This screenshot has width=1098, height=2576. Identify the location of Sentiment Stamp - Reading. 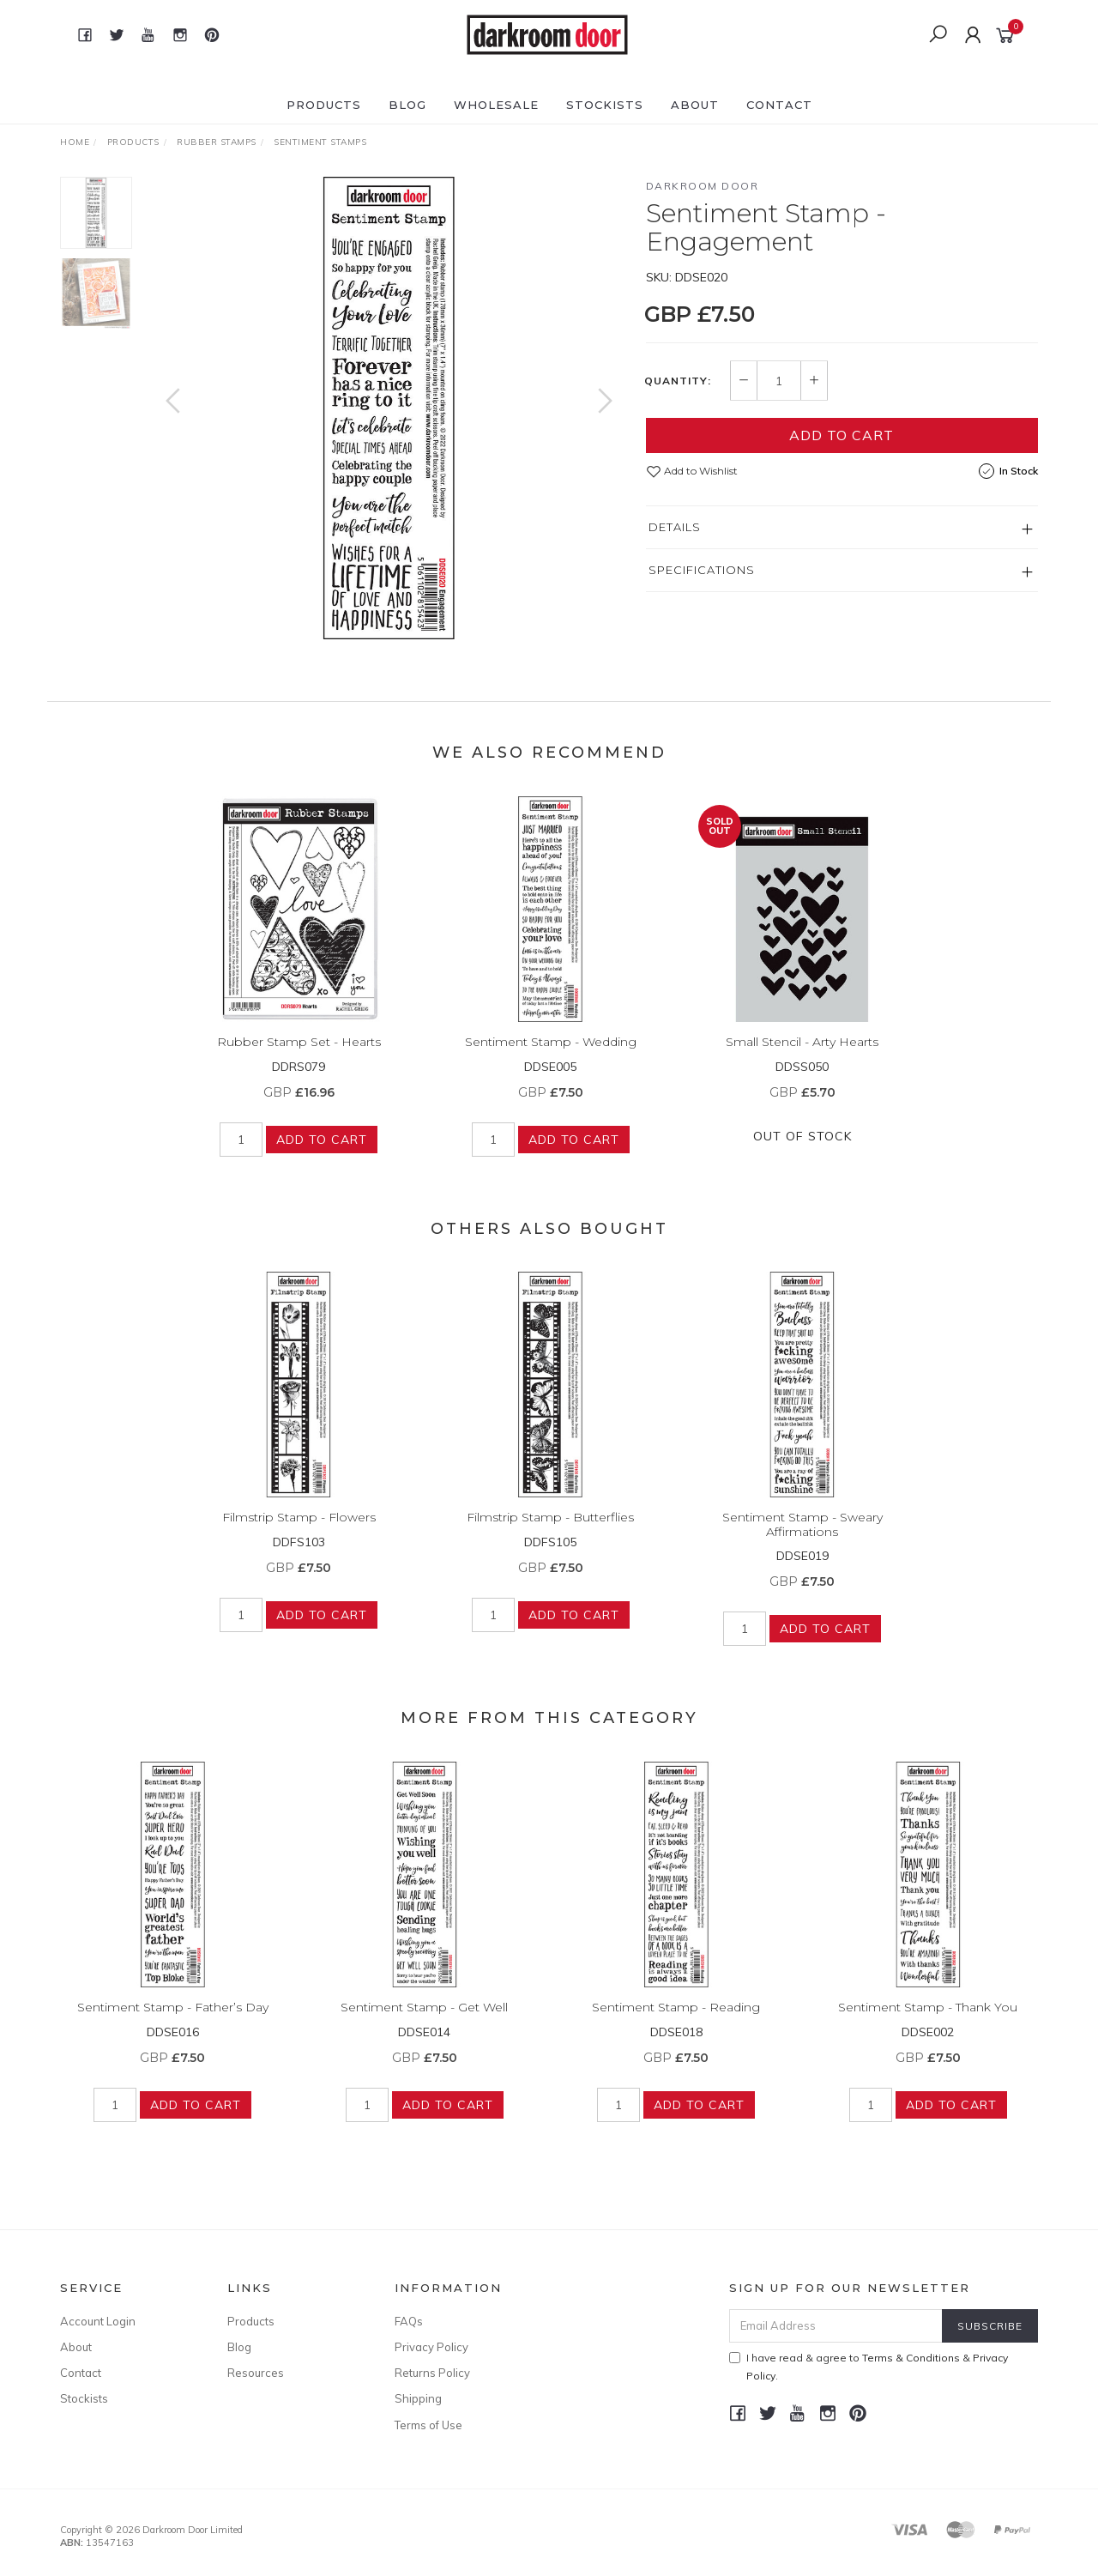
(676, 2031).